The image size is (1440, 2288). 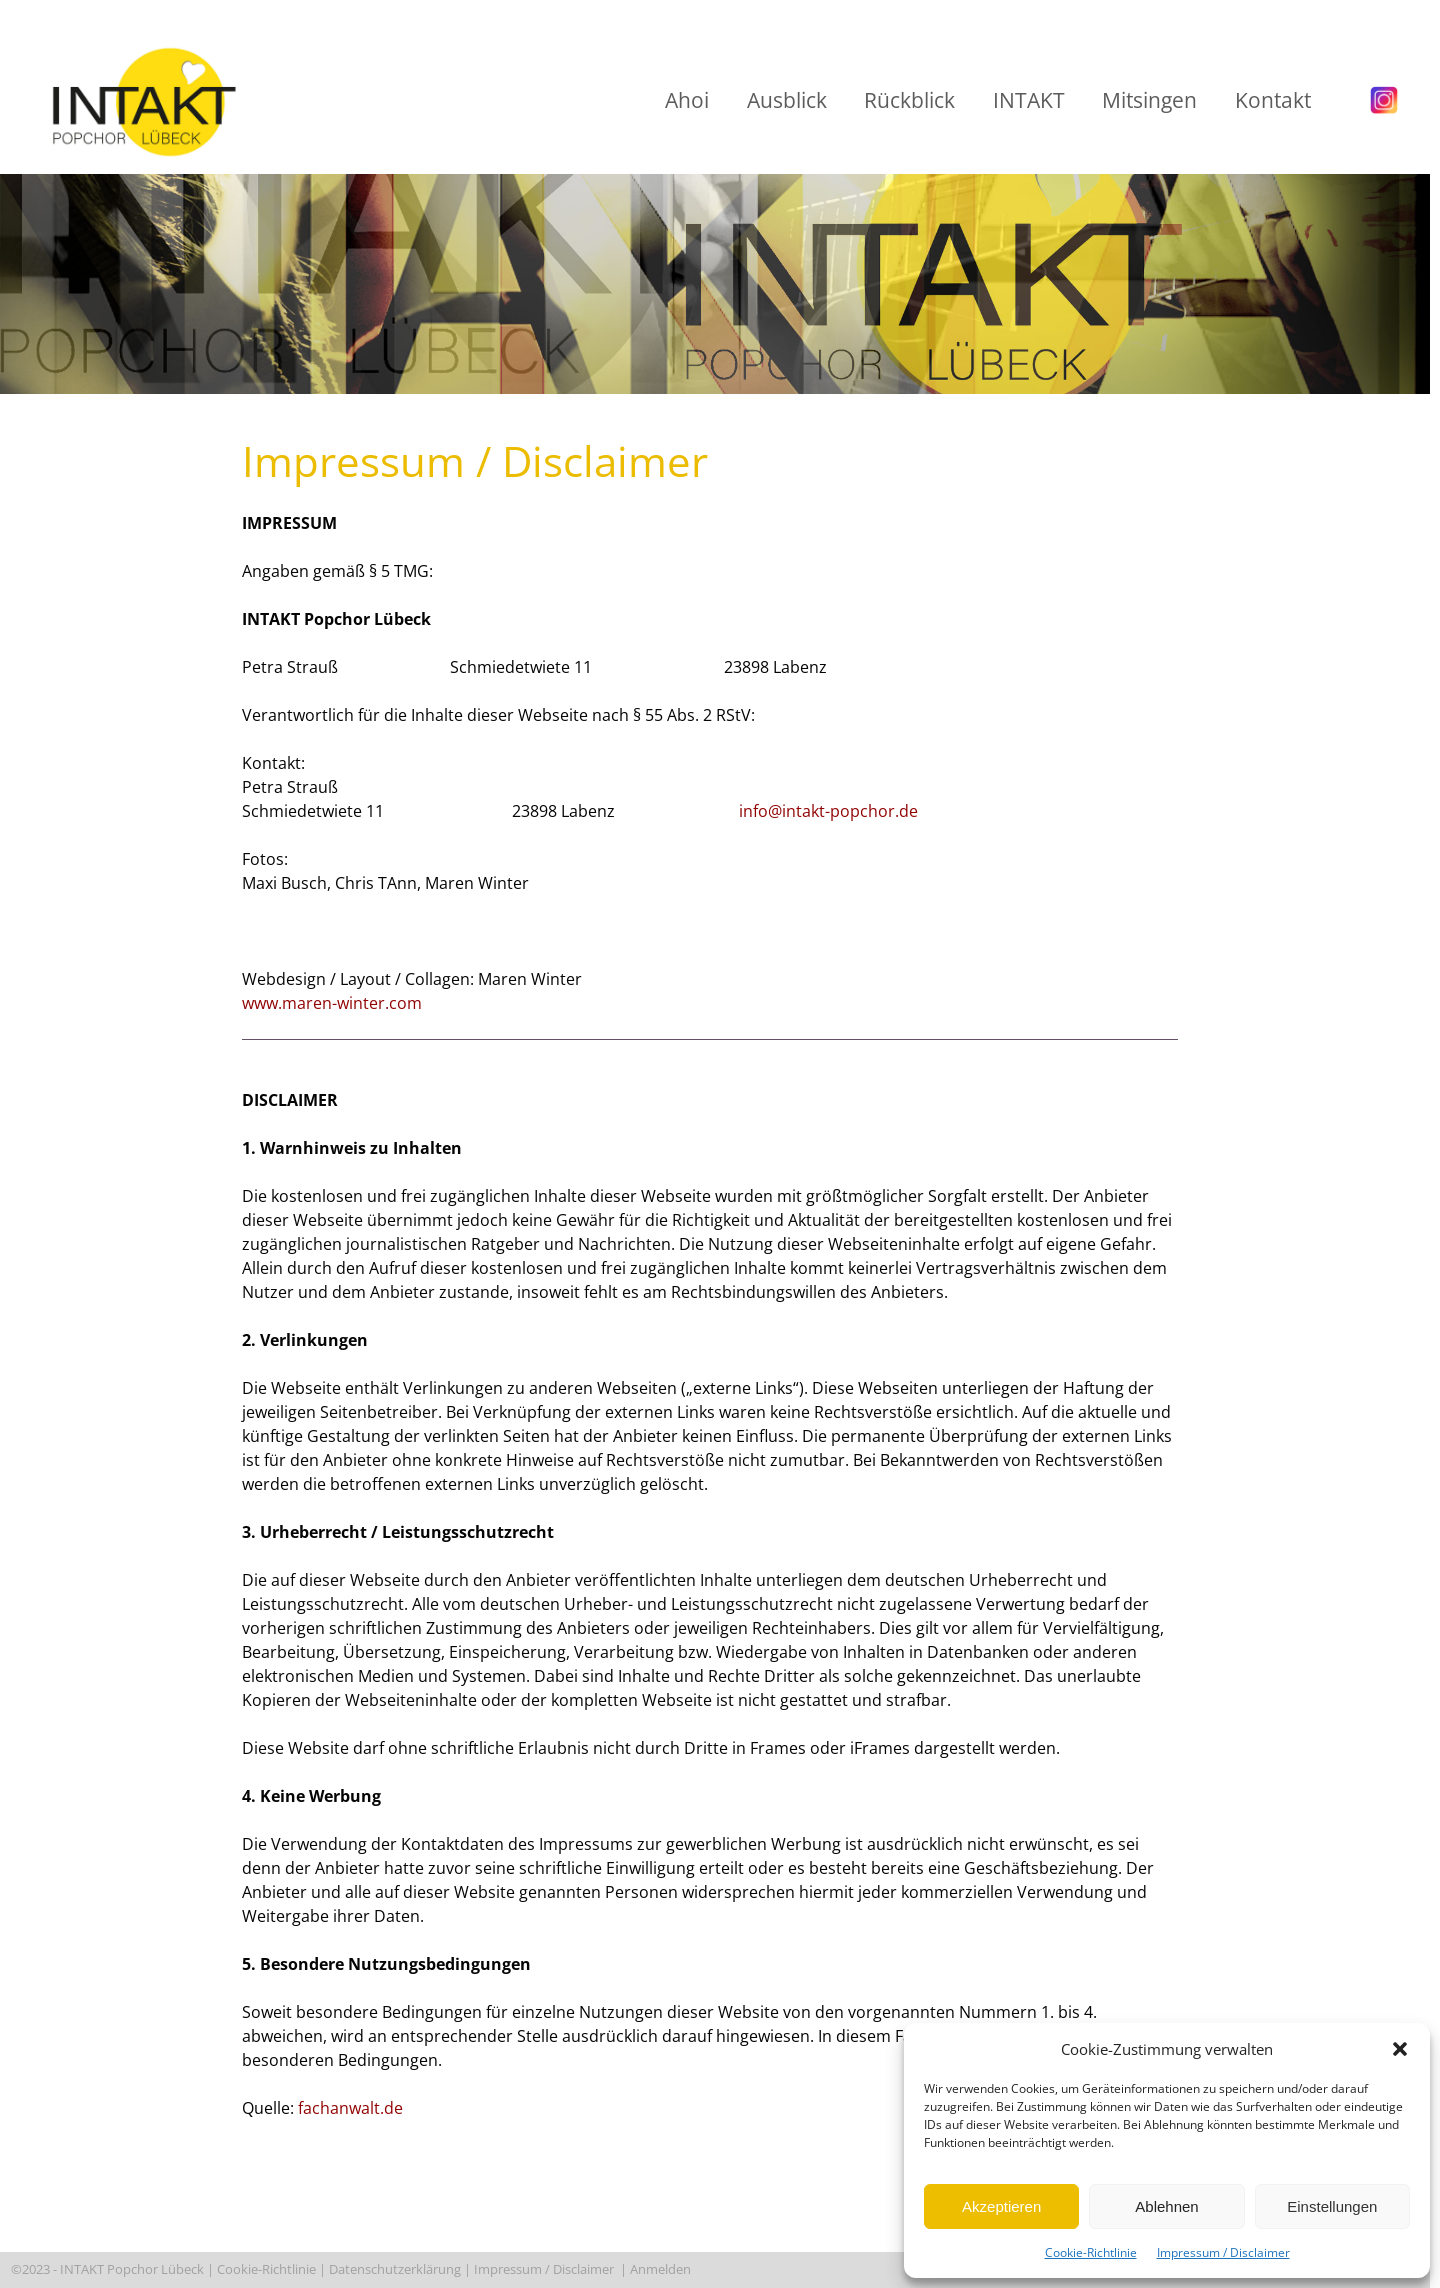 What do you see at coordinates (687, 100) in the screenshot?
I see `Ahoi` at bounding box center [687, 100].